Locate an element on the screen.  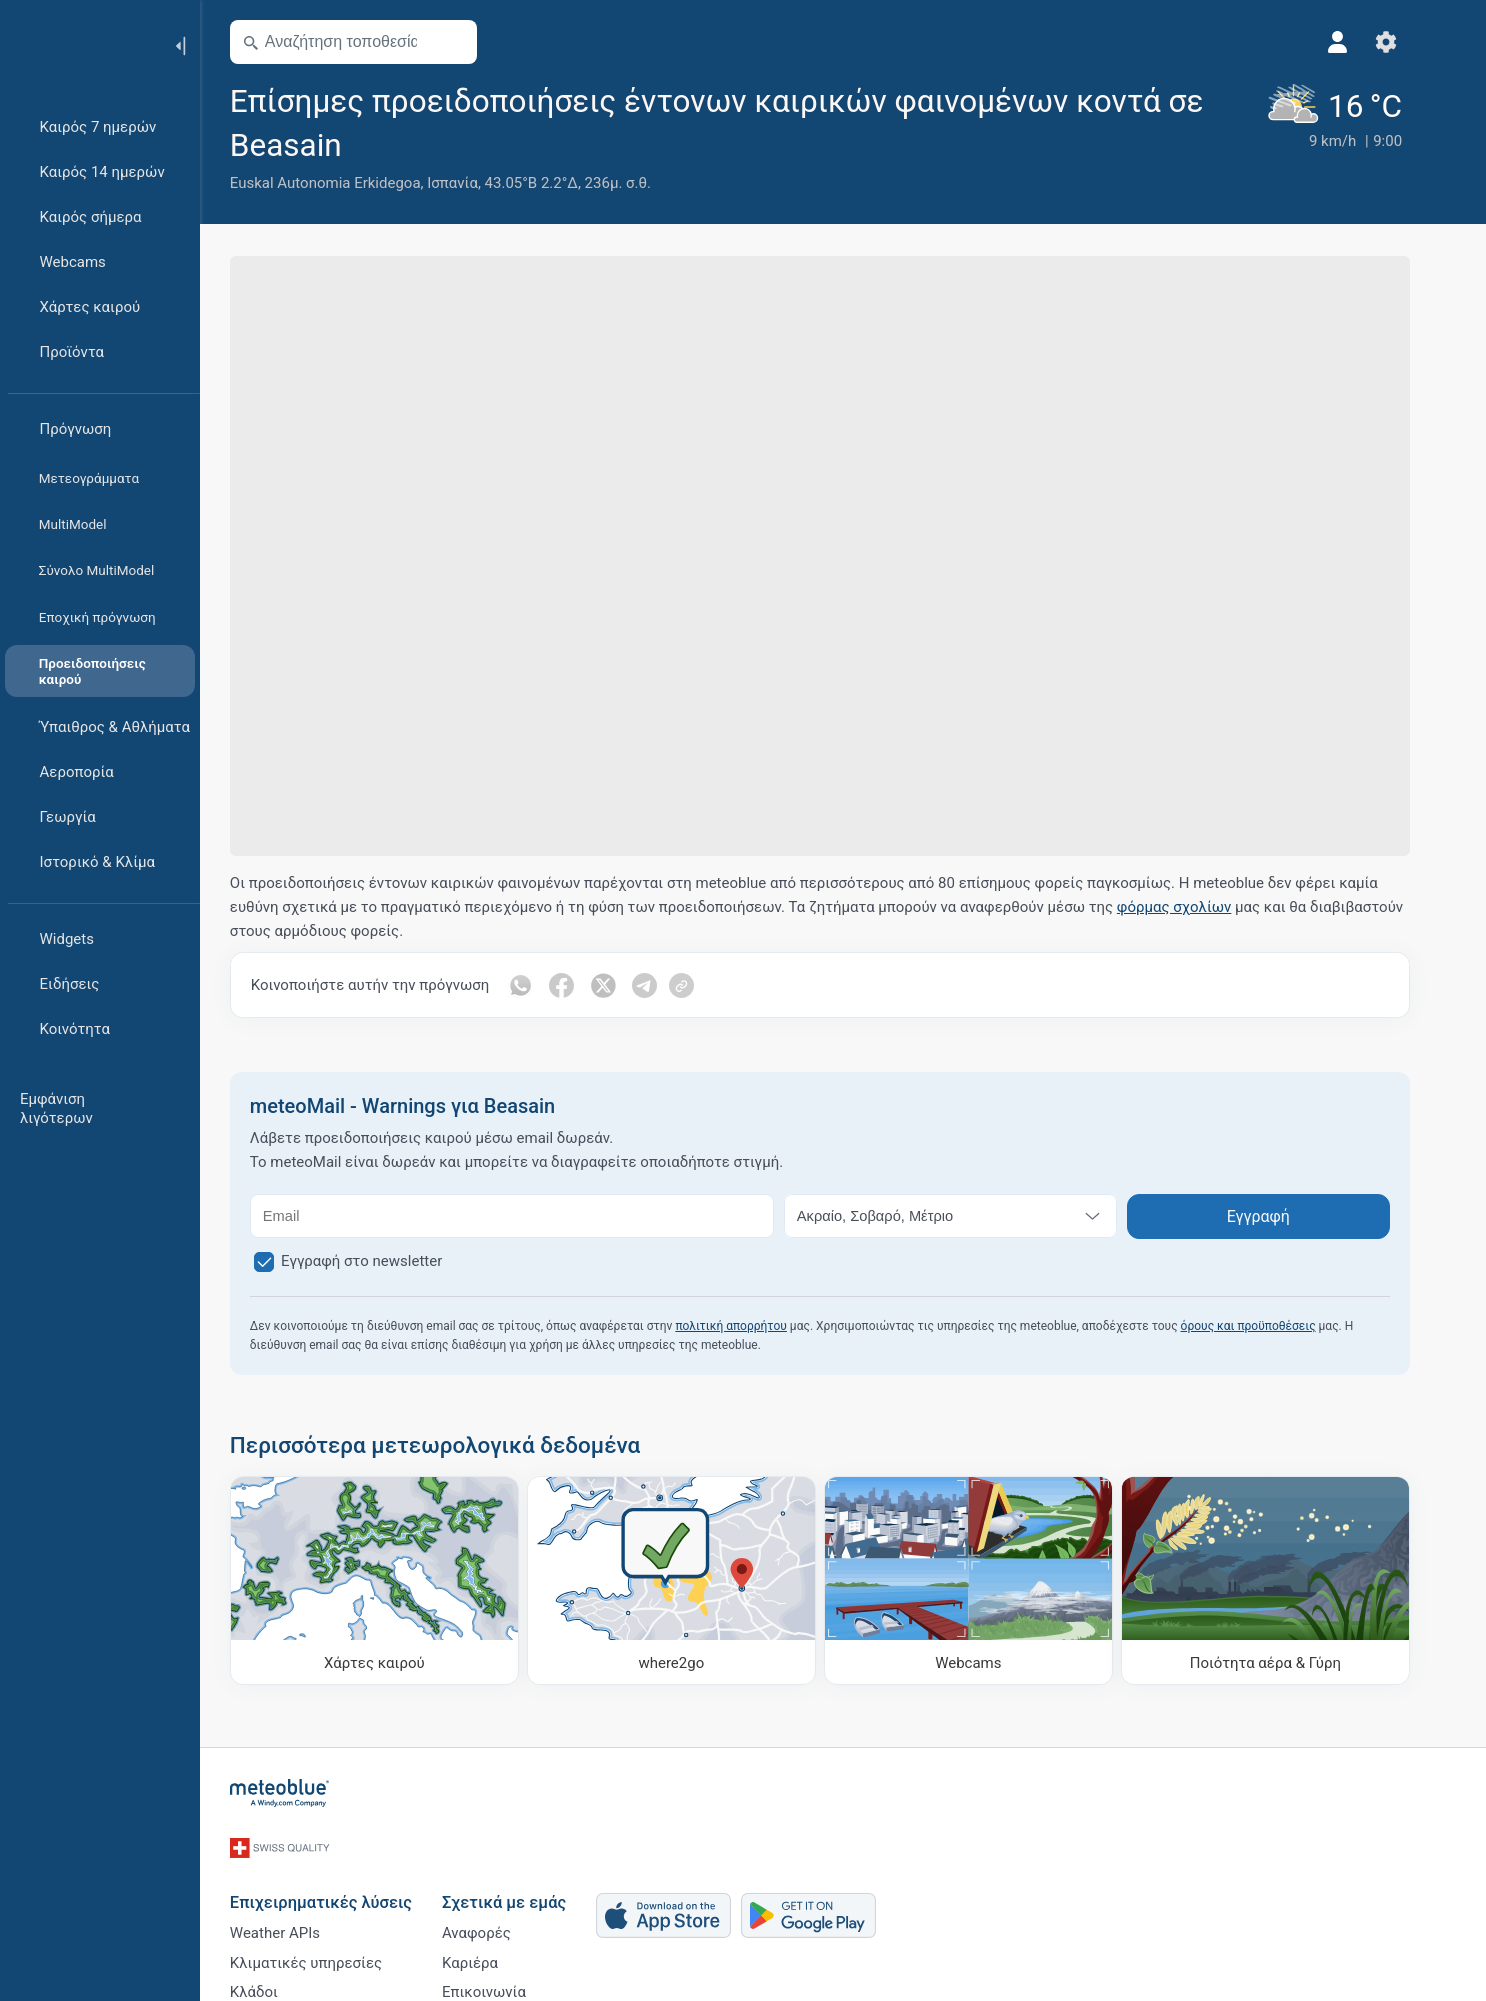
[Κοινοποίηση στο Telegram] is located at coordinates (669, 985).